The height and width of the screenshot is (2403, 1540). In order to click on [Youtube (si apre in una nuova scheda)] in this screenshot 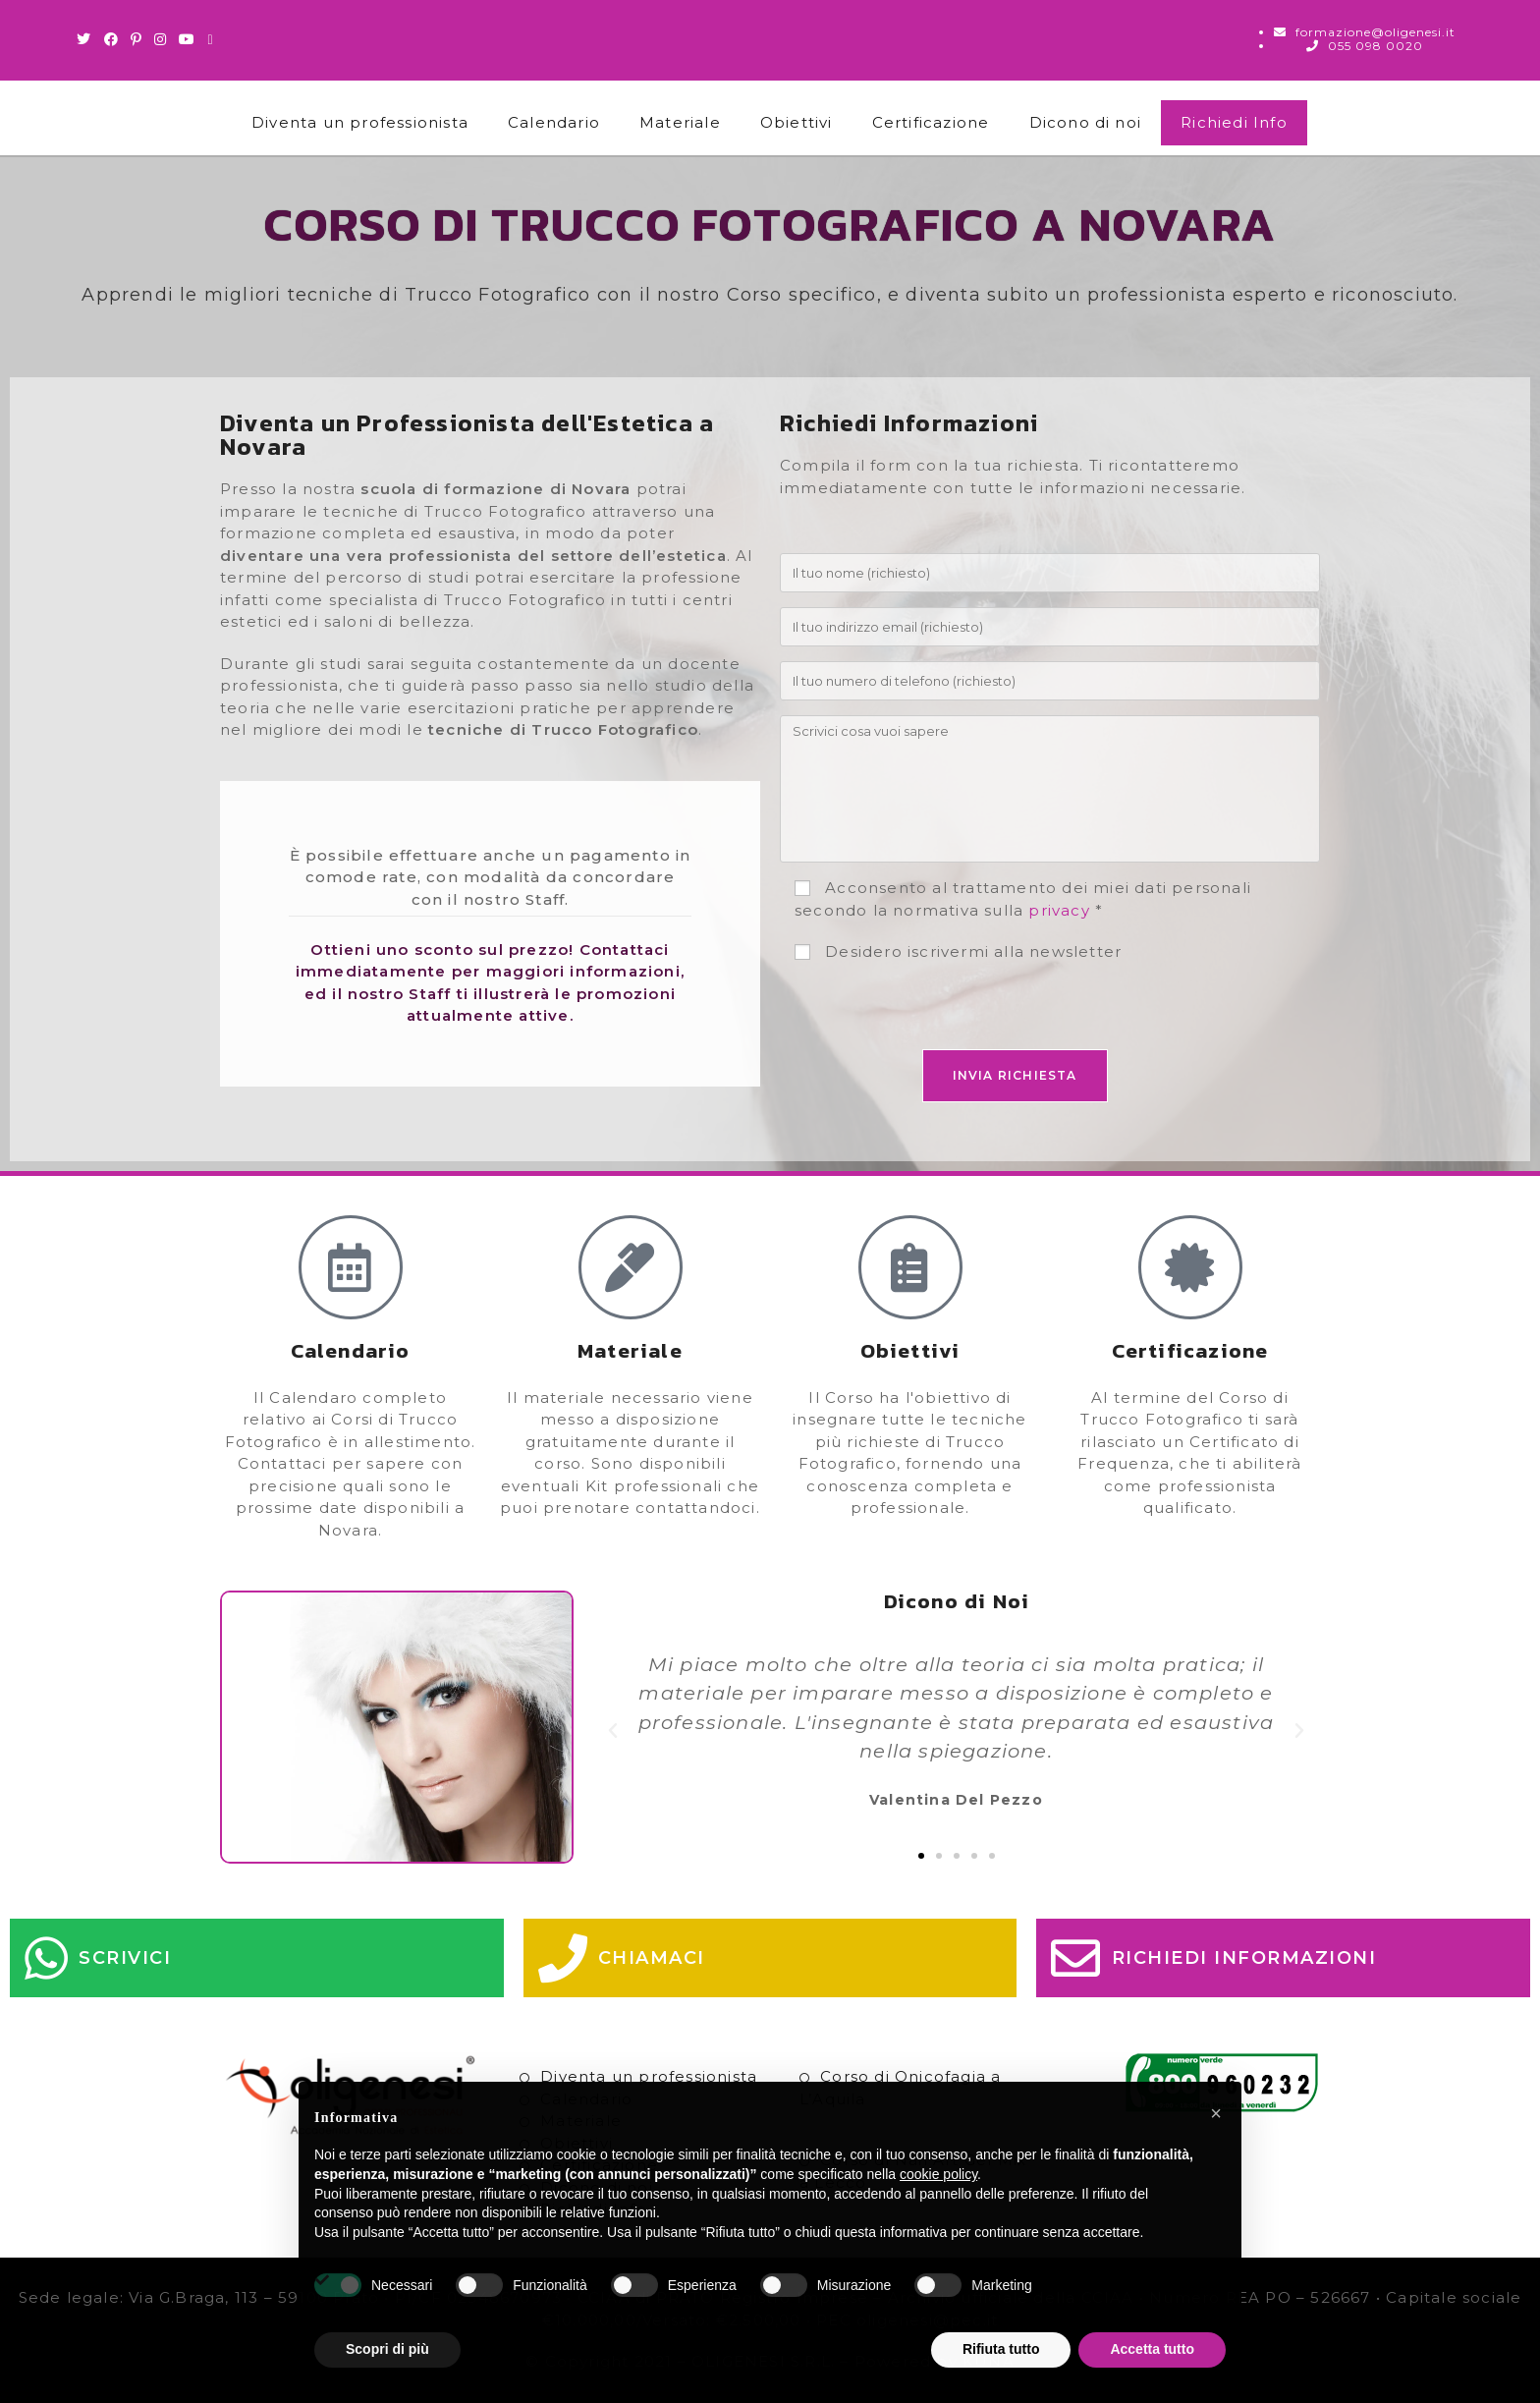, I will do `click(187, 39)`.